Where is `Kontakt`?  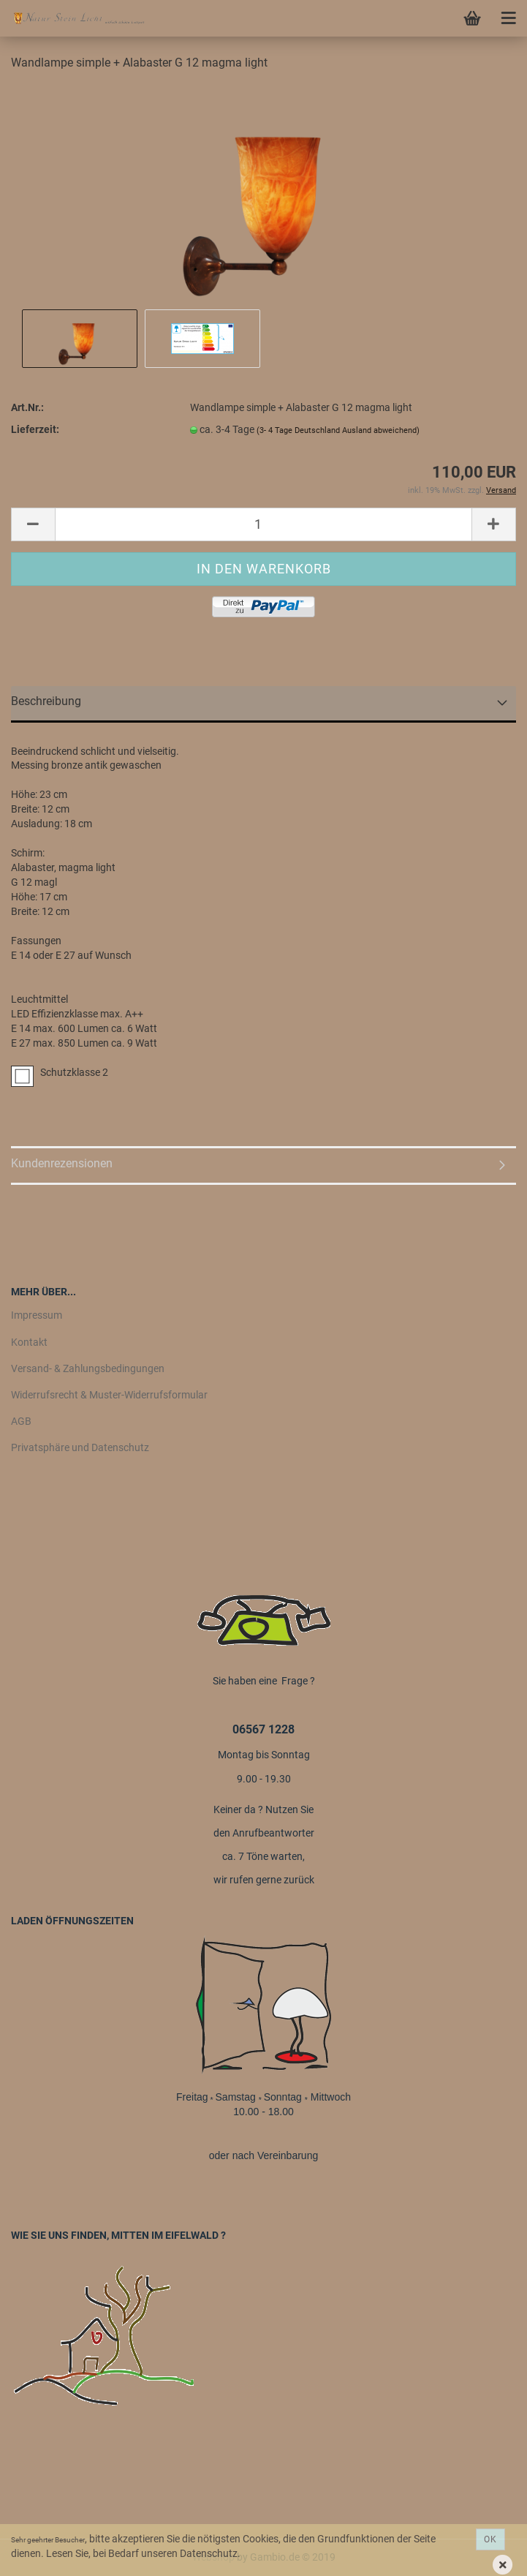 Kontakt is located at coordinates (29, 1342).